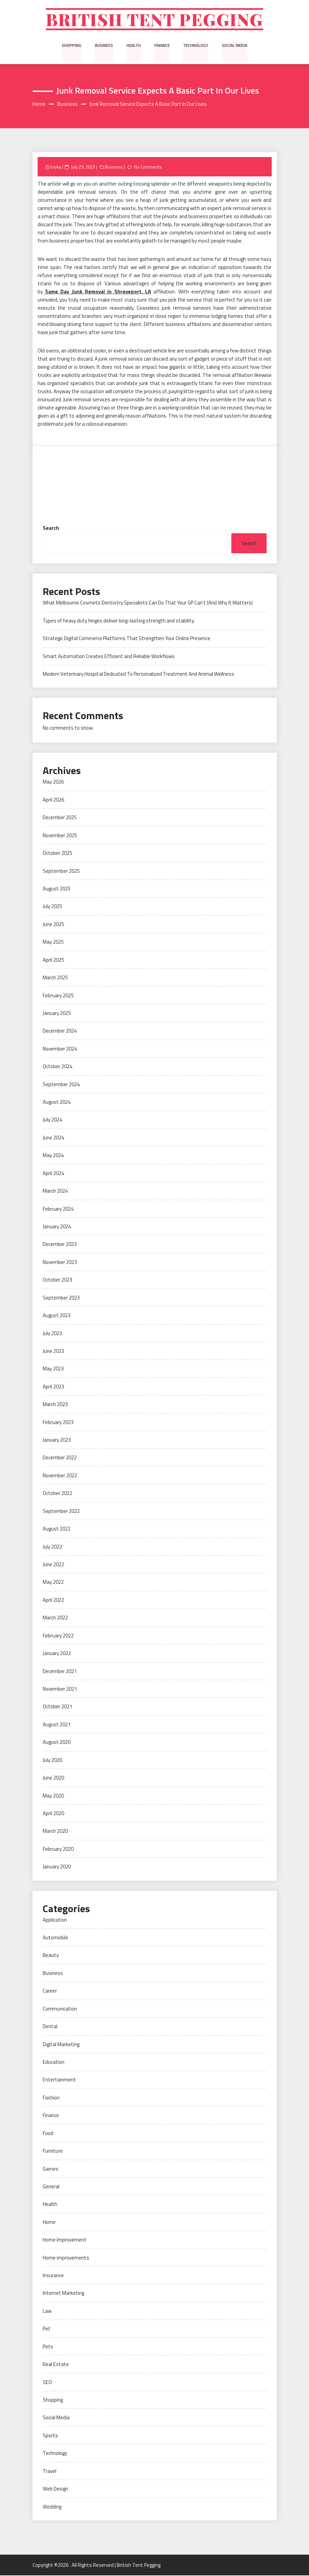  What do you see at coordinates (57, 889) in the screenshot?
I see `August 2025` at bounding box center [57, 889].